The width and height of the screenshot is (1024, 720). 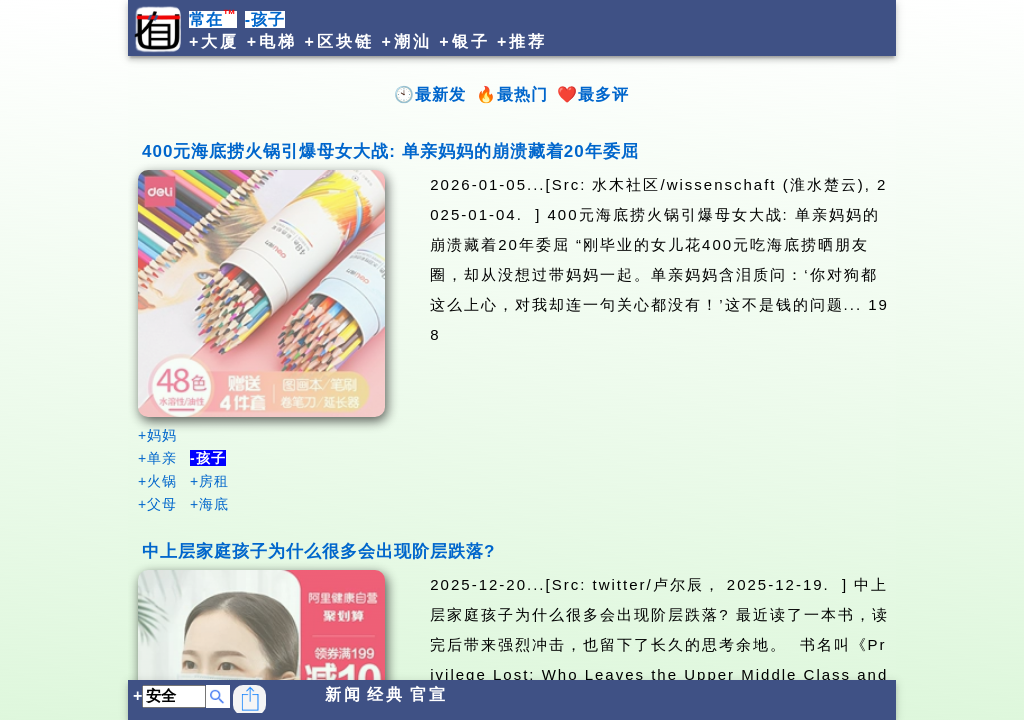 I want to click on 官宣, so click(x=429, y=694).